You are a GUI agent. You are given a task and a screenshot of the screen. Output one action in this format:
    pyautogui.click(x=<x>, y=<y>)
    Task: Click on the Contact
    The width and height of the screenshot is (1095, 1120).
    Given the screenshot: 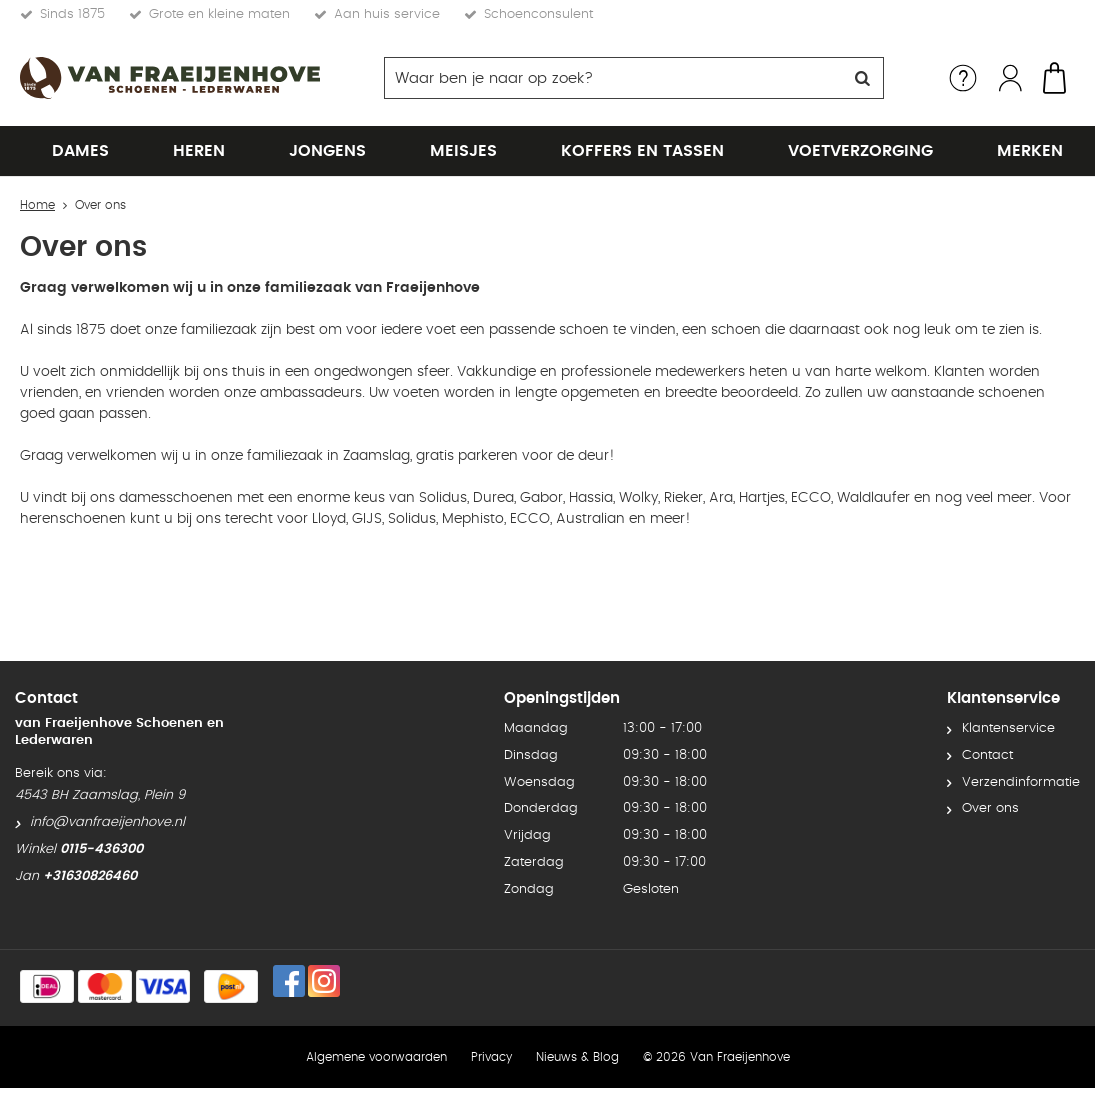 What is the action you would take?
    pyautogui.click(x=987, y=712)
    